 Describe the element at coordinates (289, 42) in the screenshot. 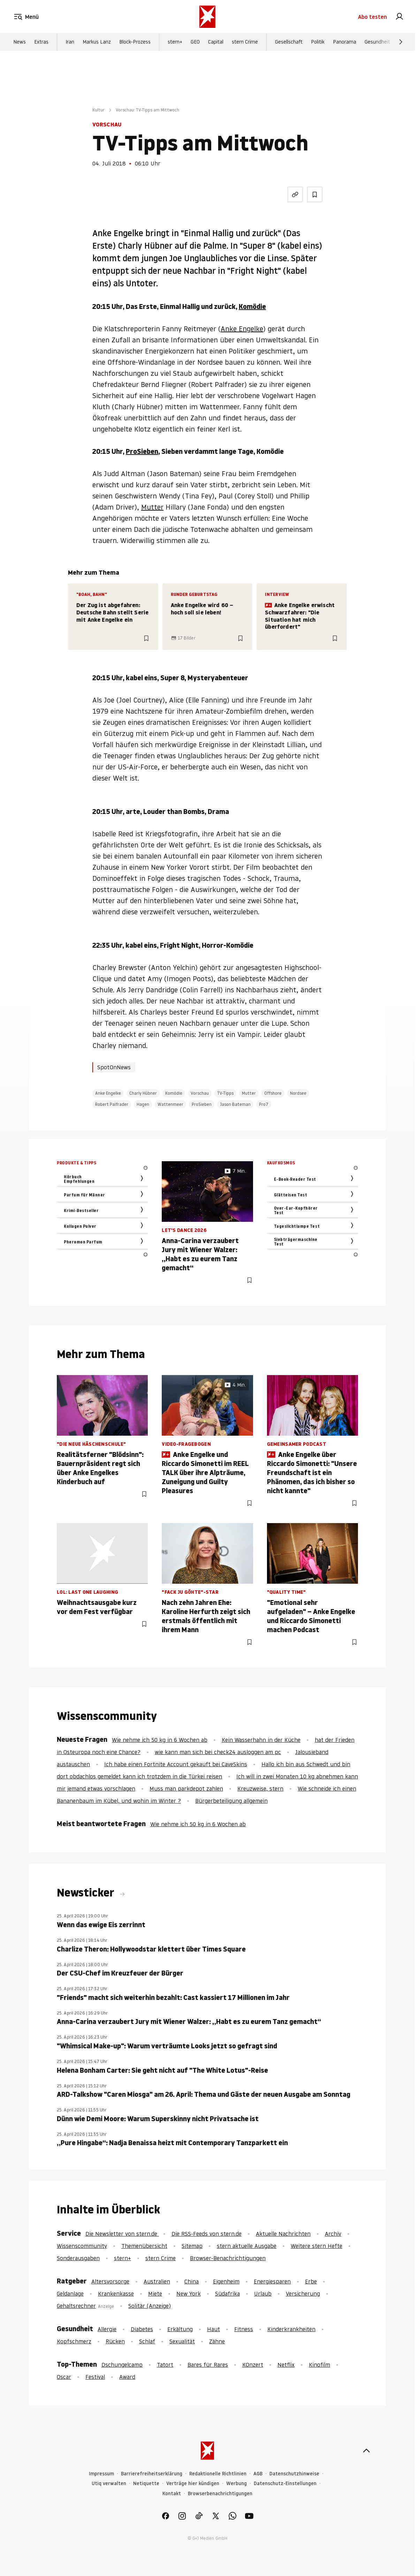

I see `Gesellschaft` at that location.